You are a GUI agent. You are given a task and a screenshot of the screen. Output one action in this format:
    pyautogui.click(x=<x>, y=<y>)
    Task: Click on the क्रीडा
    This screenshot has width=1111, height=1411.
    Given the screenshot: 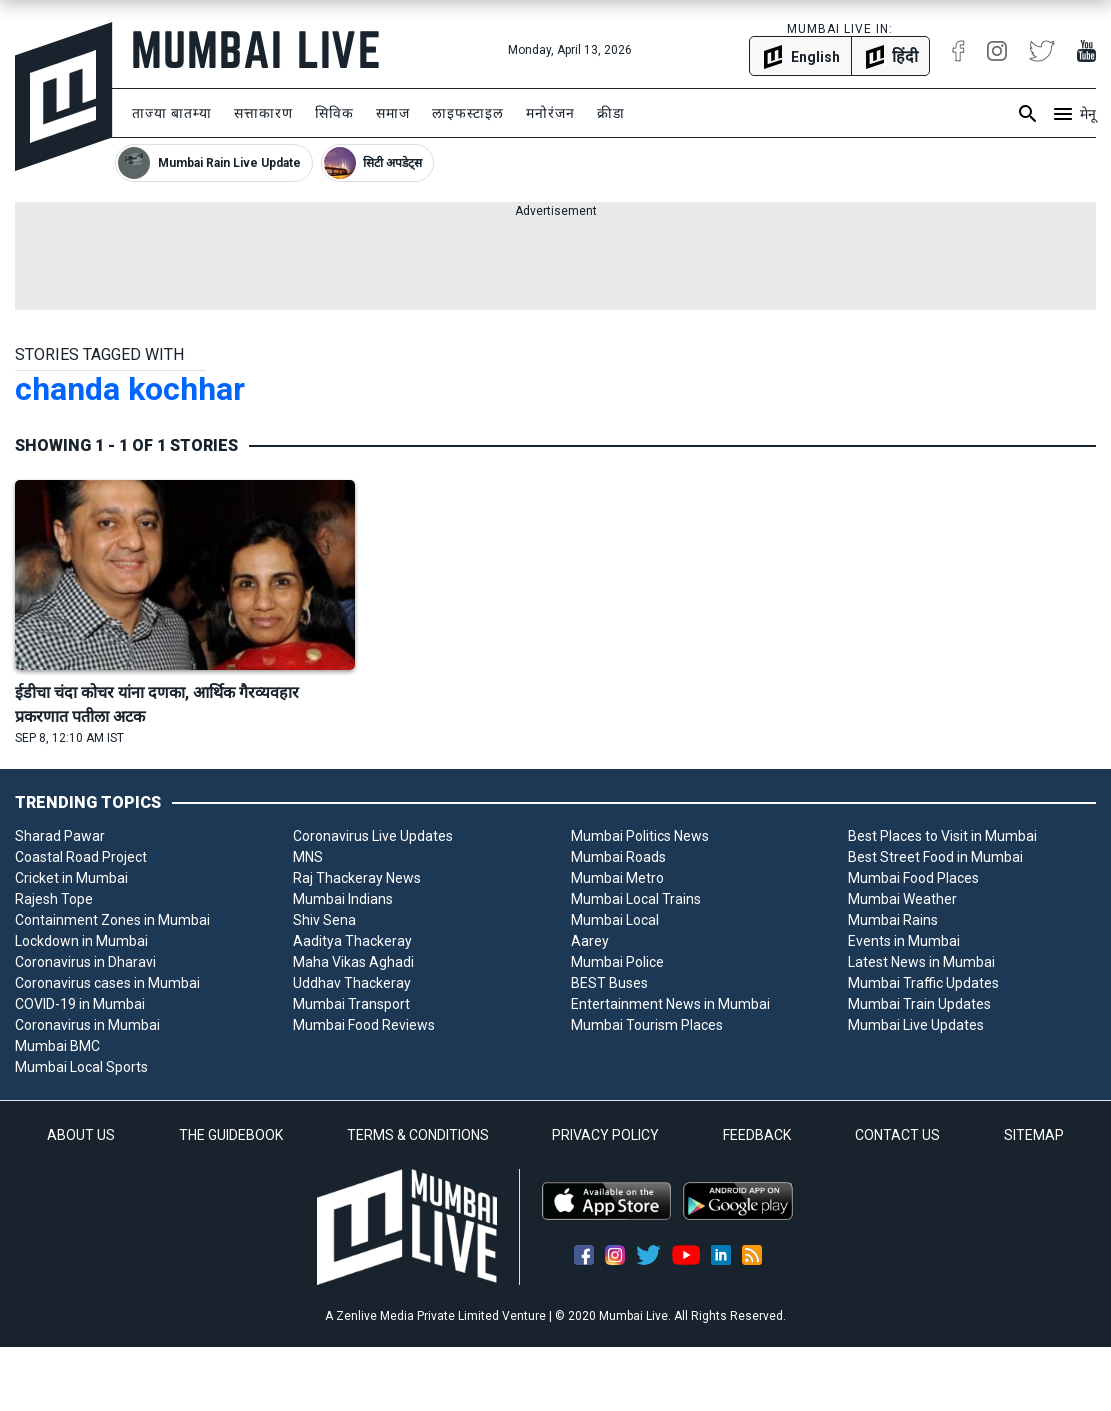 What is the action you would take?
    pyautogui.click(x=611, y=113)
    